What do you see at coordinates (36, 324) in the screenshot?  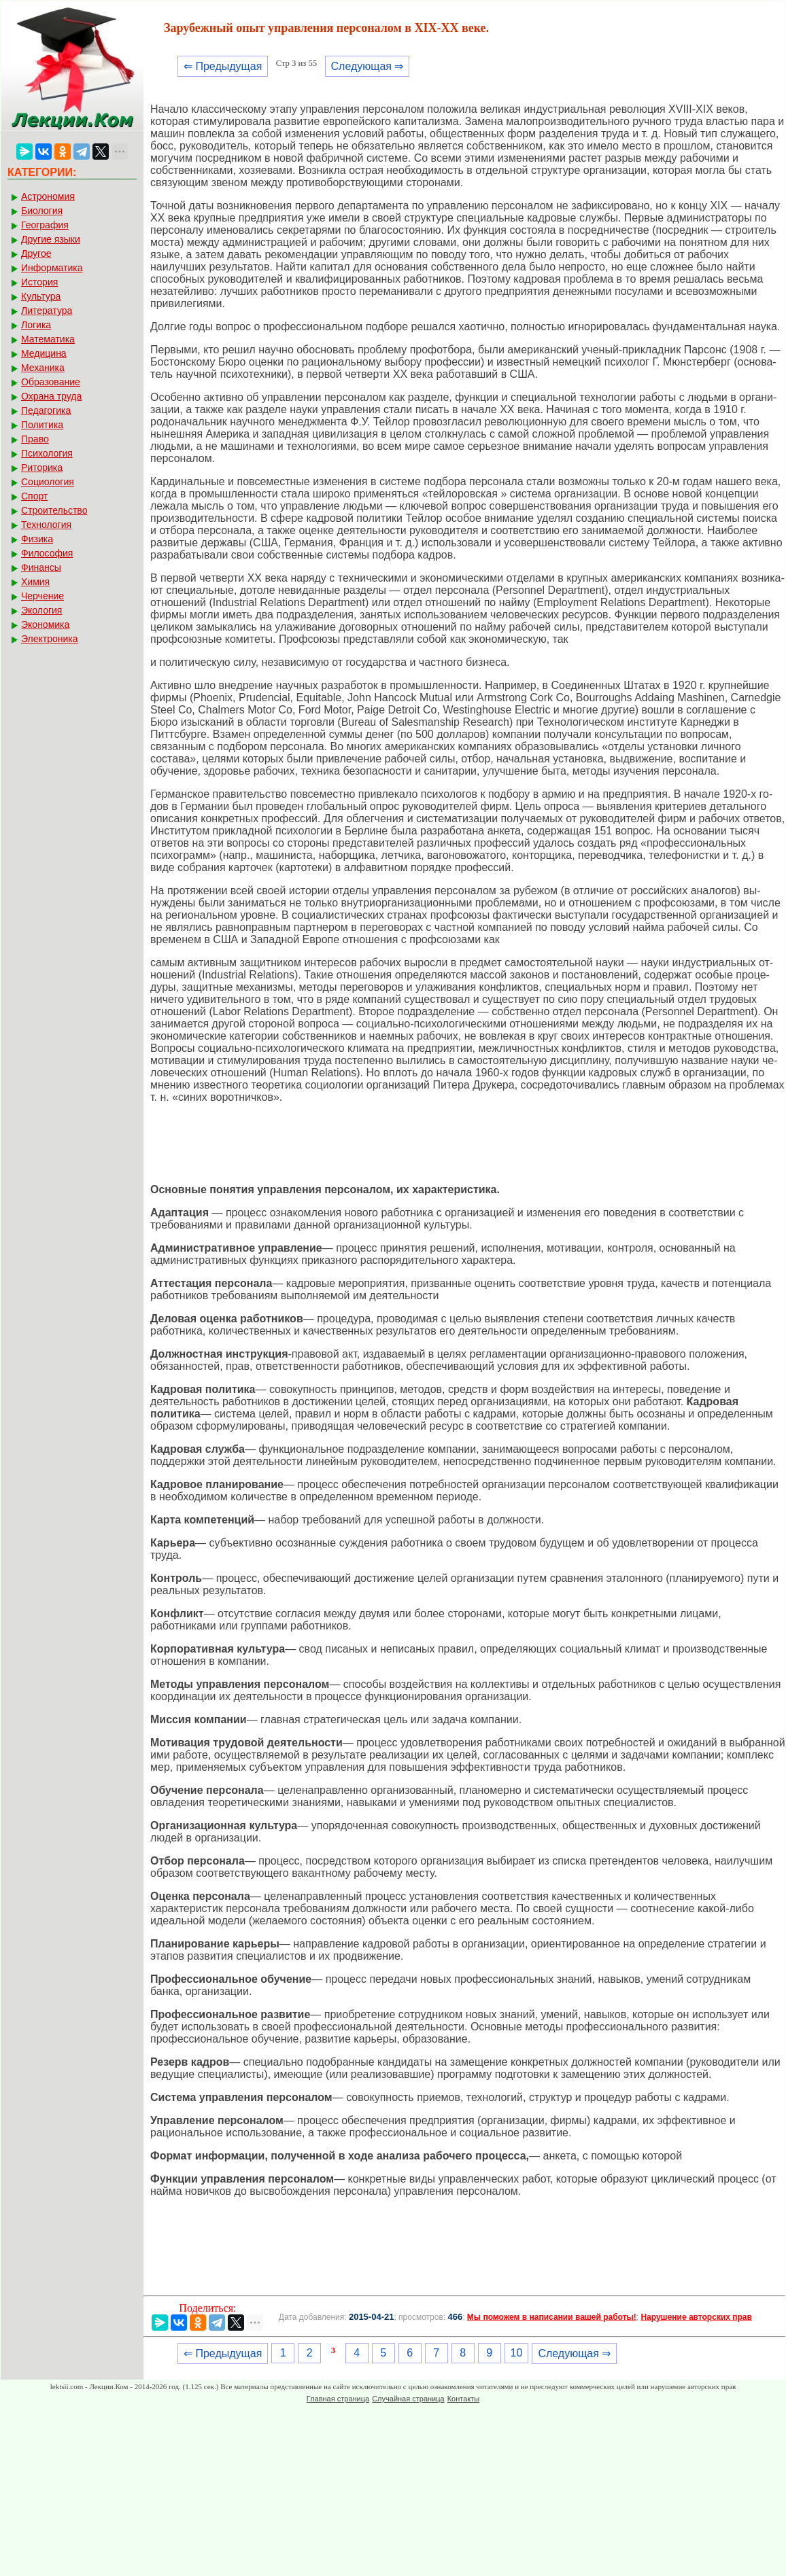 I see `Логика` at bounding box center [36, 324].